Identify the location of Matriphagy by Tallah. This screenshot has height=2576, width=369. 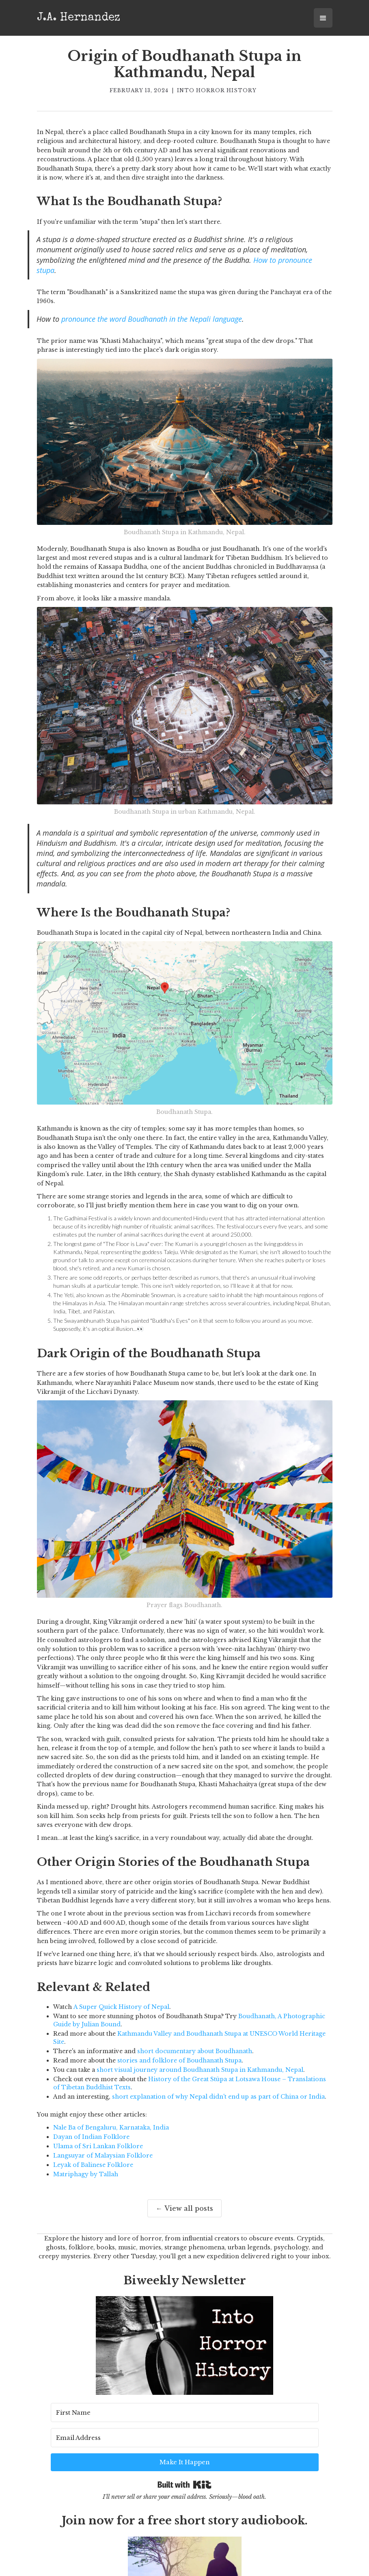
(85, 2174).